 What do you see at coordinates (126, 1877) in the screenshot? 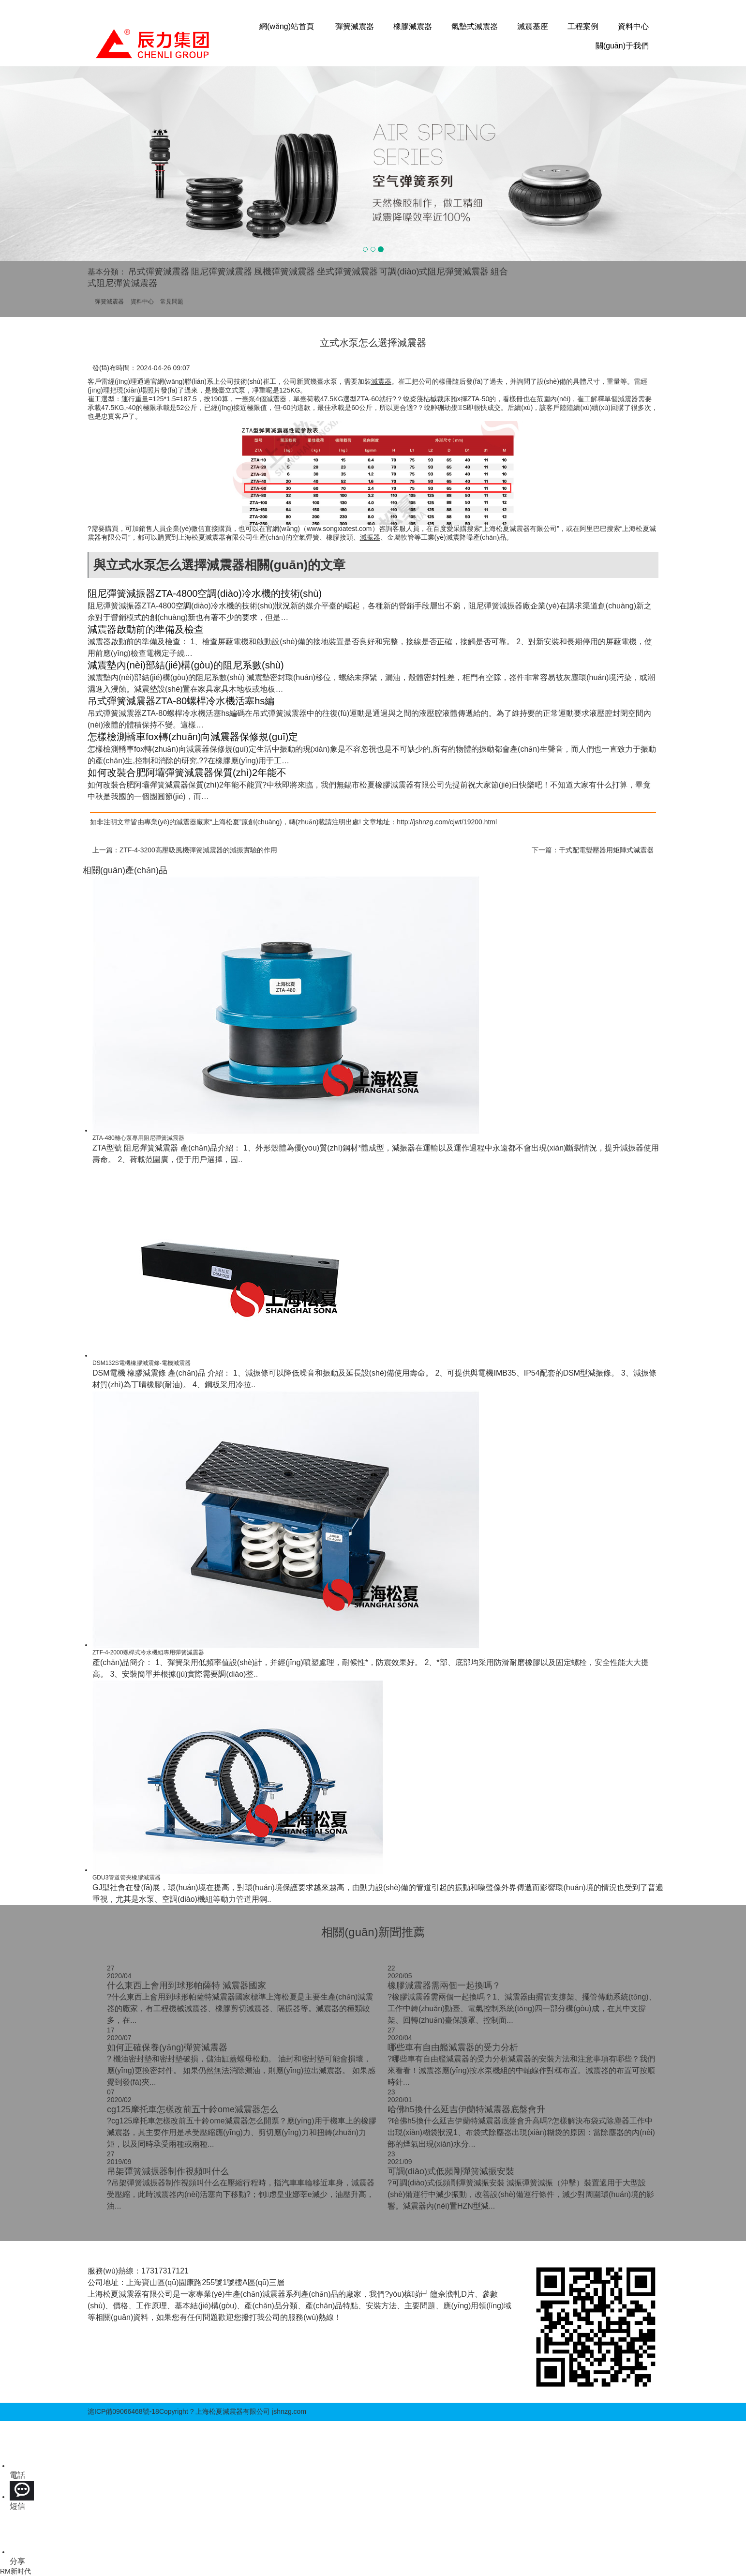
I see `GDU3管道管夾橡膠減震器` at bounding box center [126, 1877].